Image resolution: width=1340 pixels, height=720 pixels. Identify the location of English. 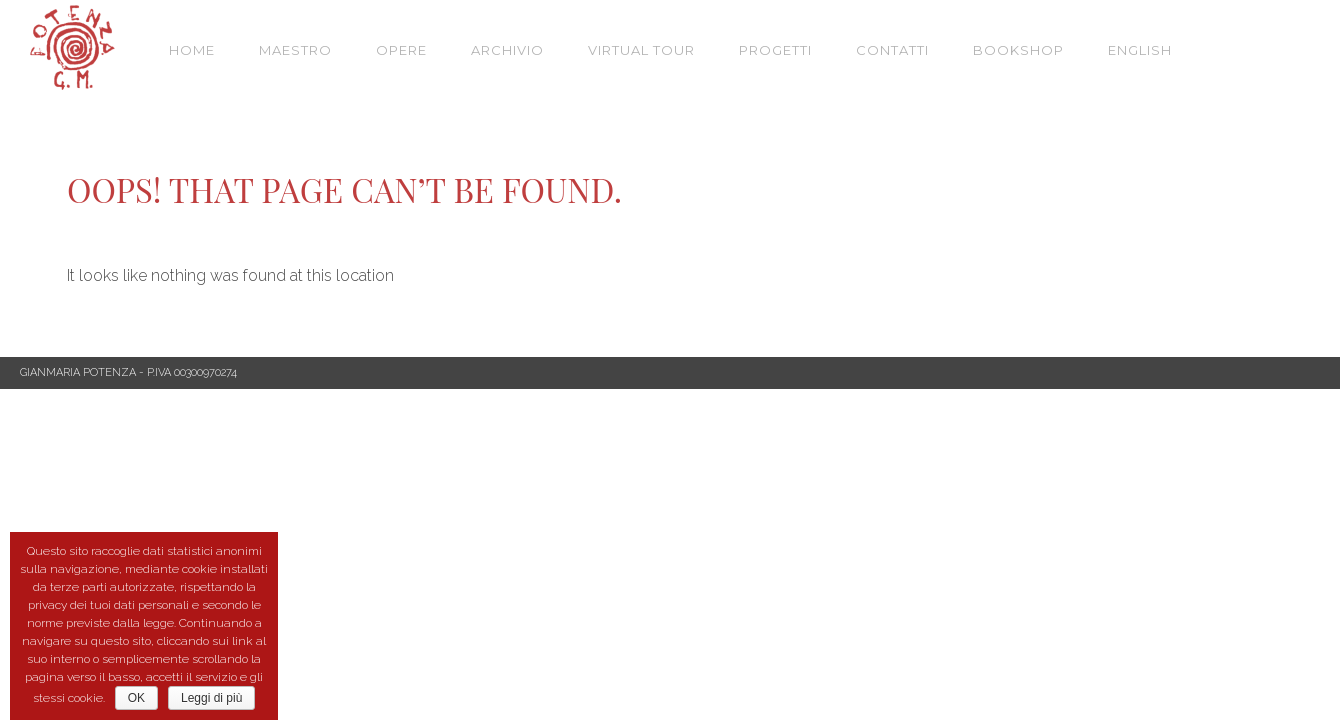
(1140, 50).